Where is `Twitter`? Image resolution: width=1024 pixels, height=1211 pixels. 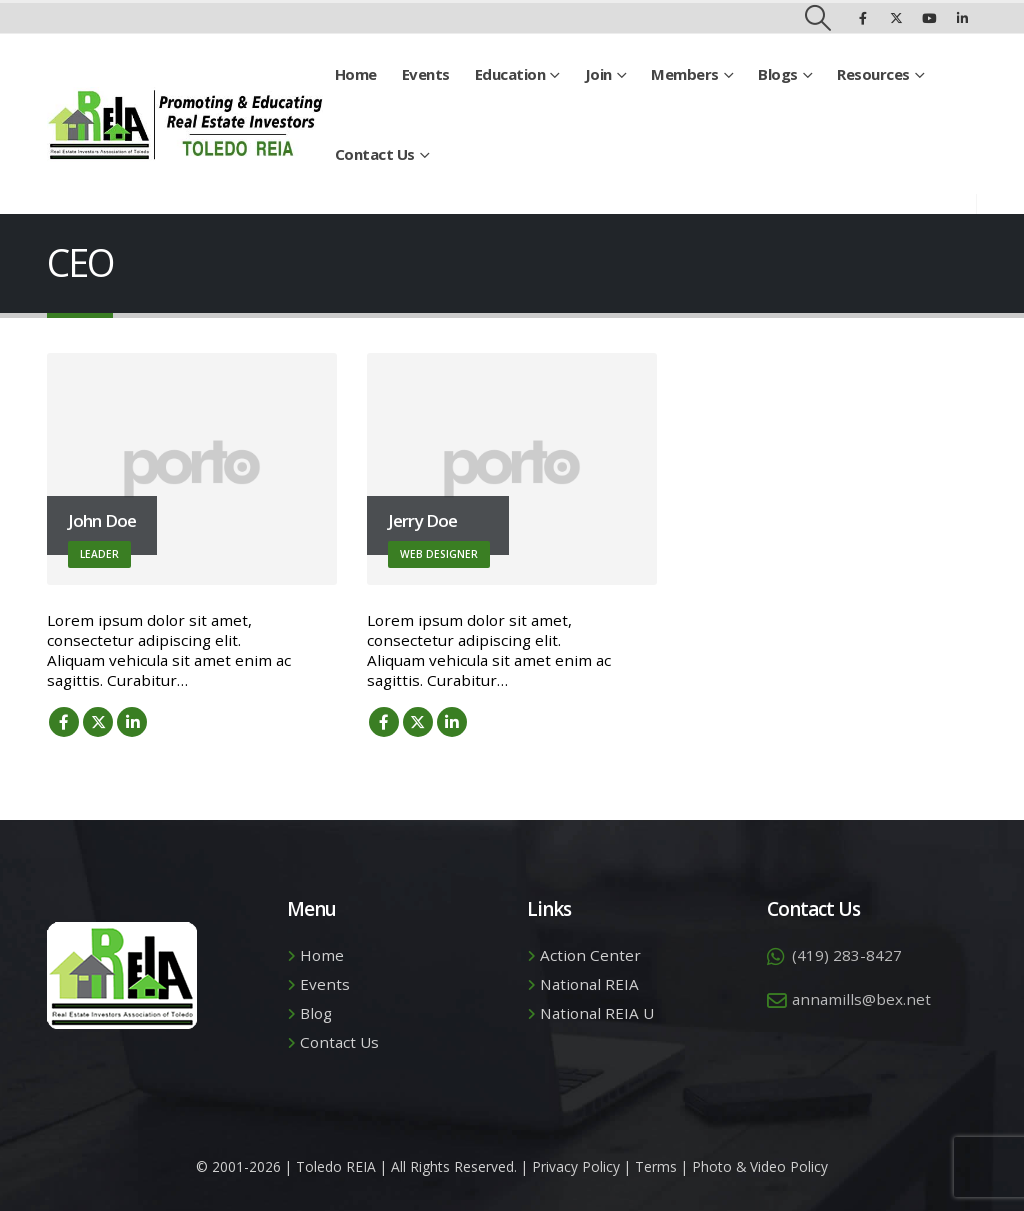
Twitter is located at coordinates (98, 722).